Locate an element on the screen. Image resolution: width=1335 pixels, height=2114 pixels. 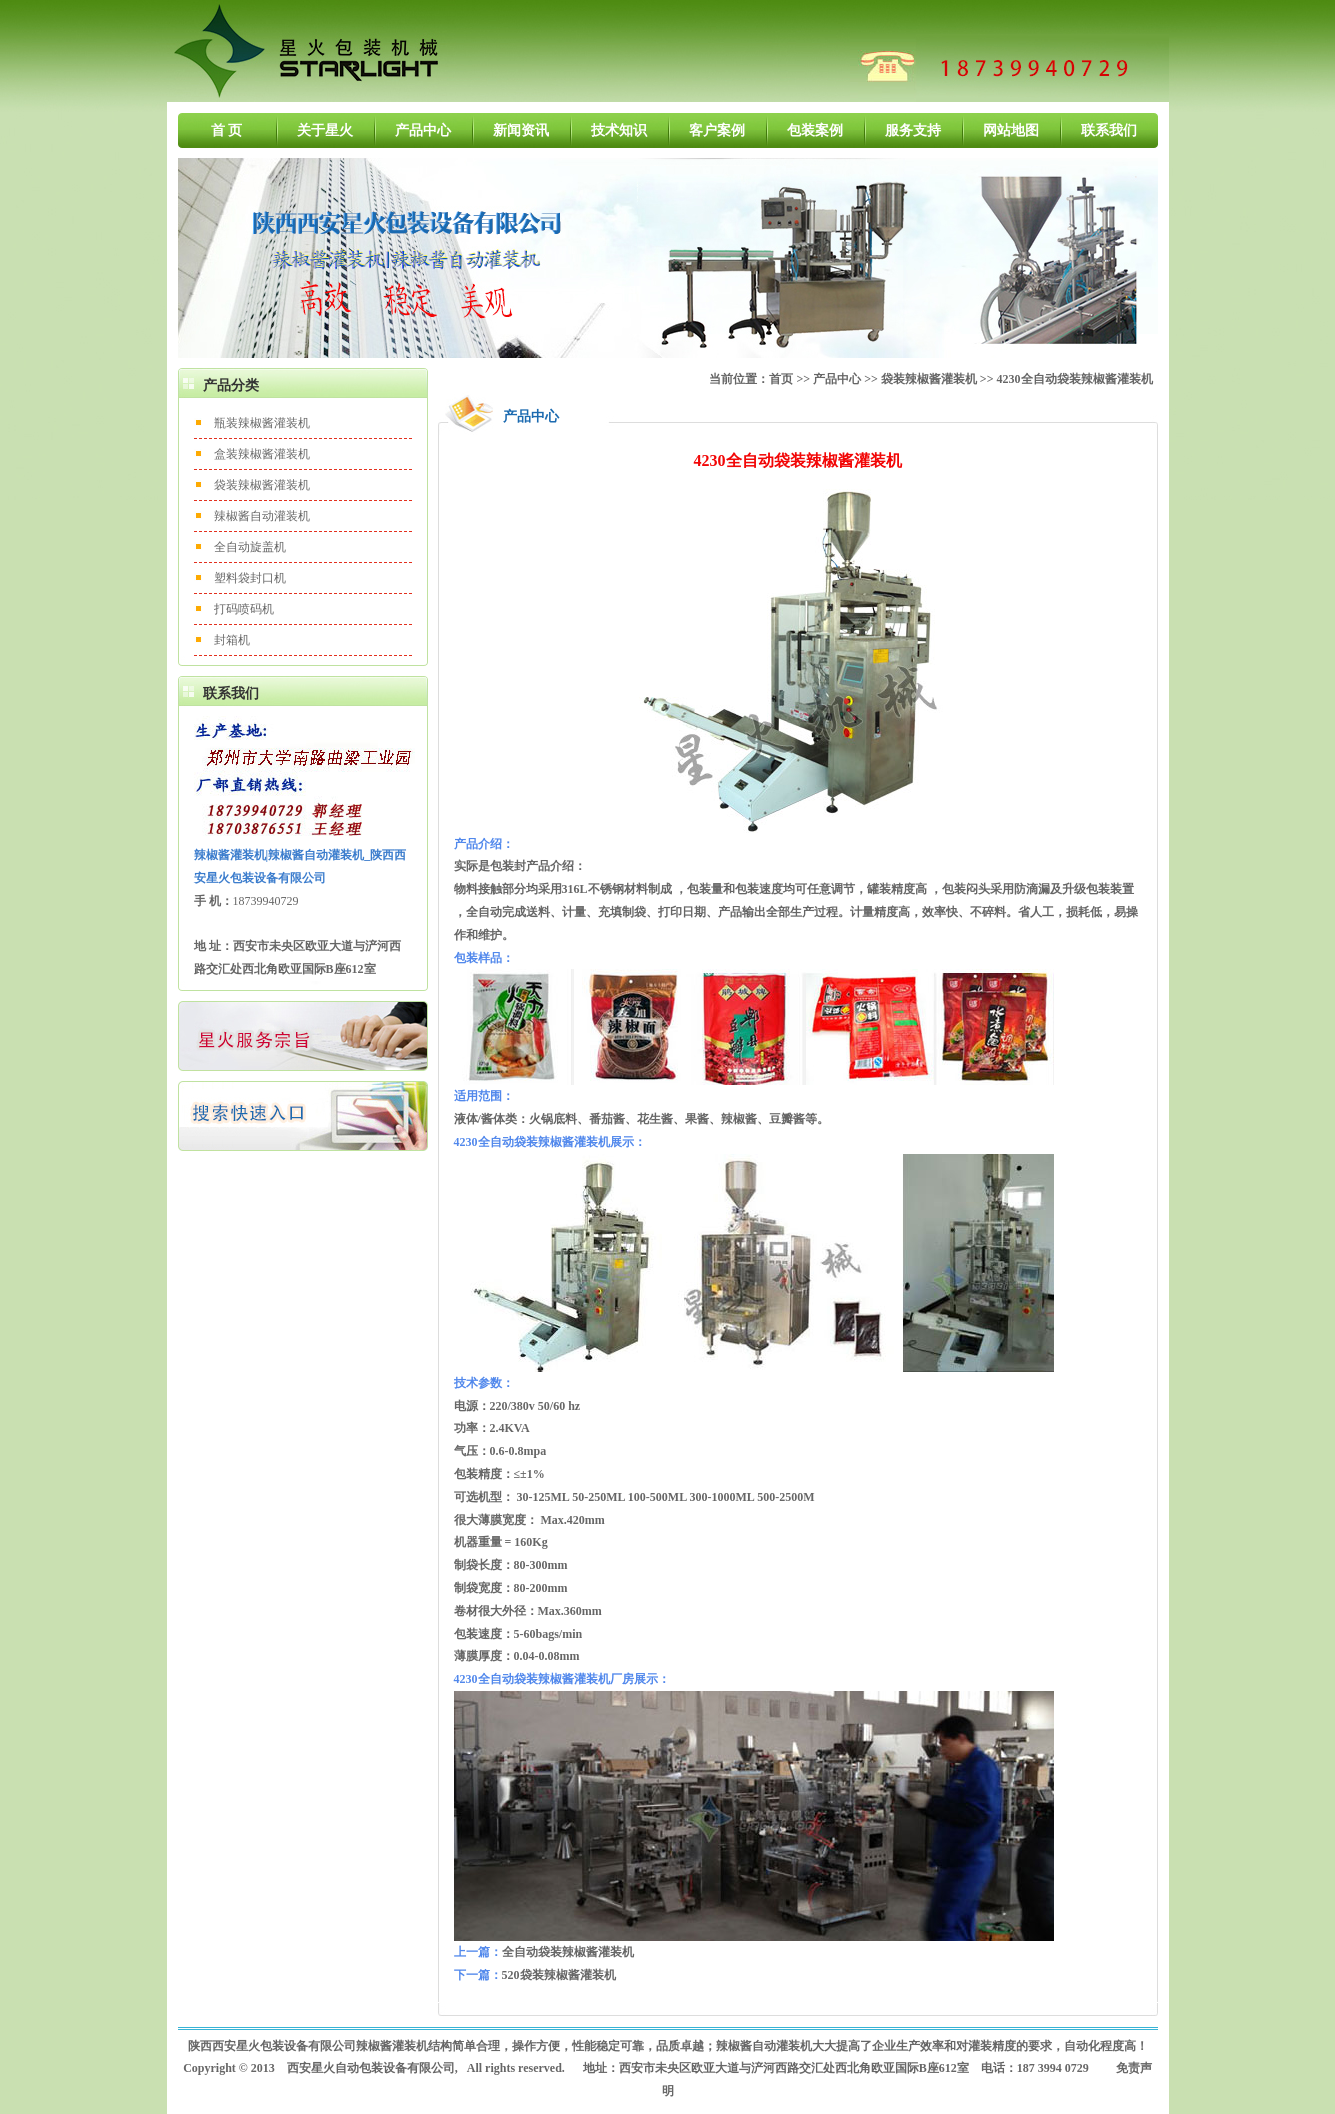
盒装辣椒酱灌装机 is located at coordinates (262, 454).